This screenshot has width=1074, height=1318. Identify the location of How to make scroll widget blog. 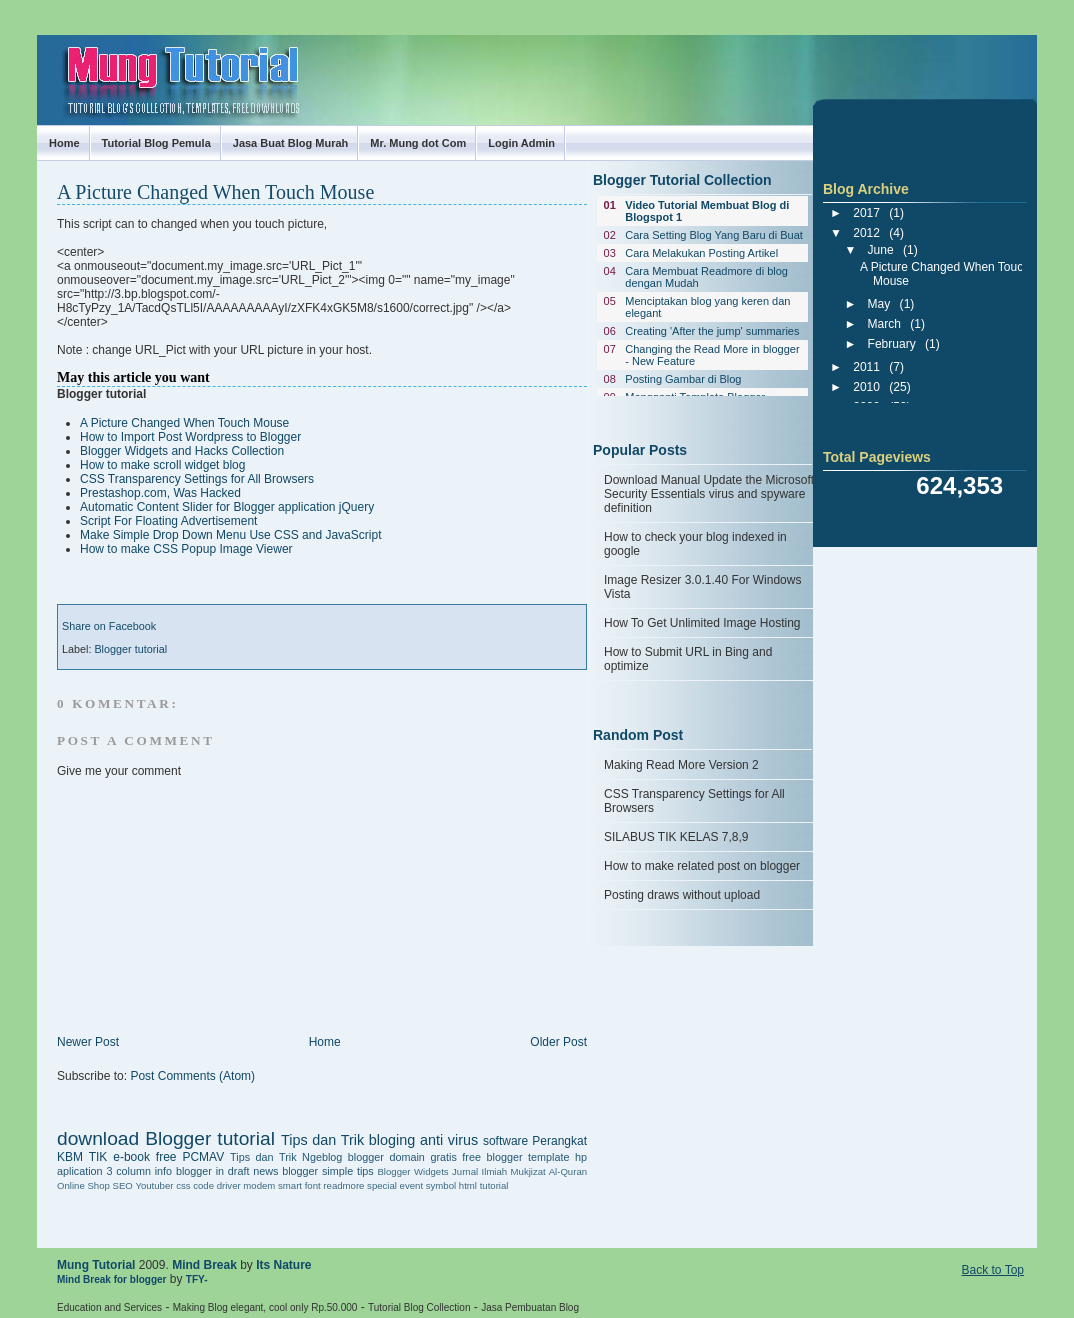
(162, 465).